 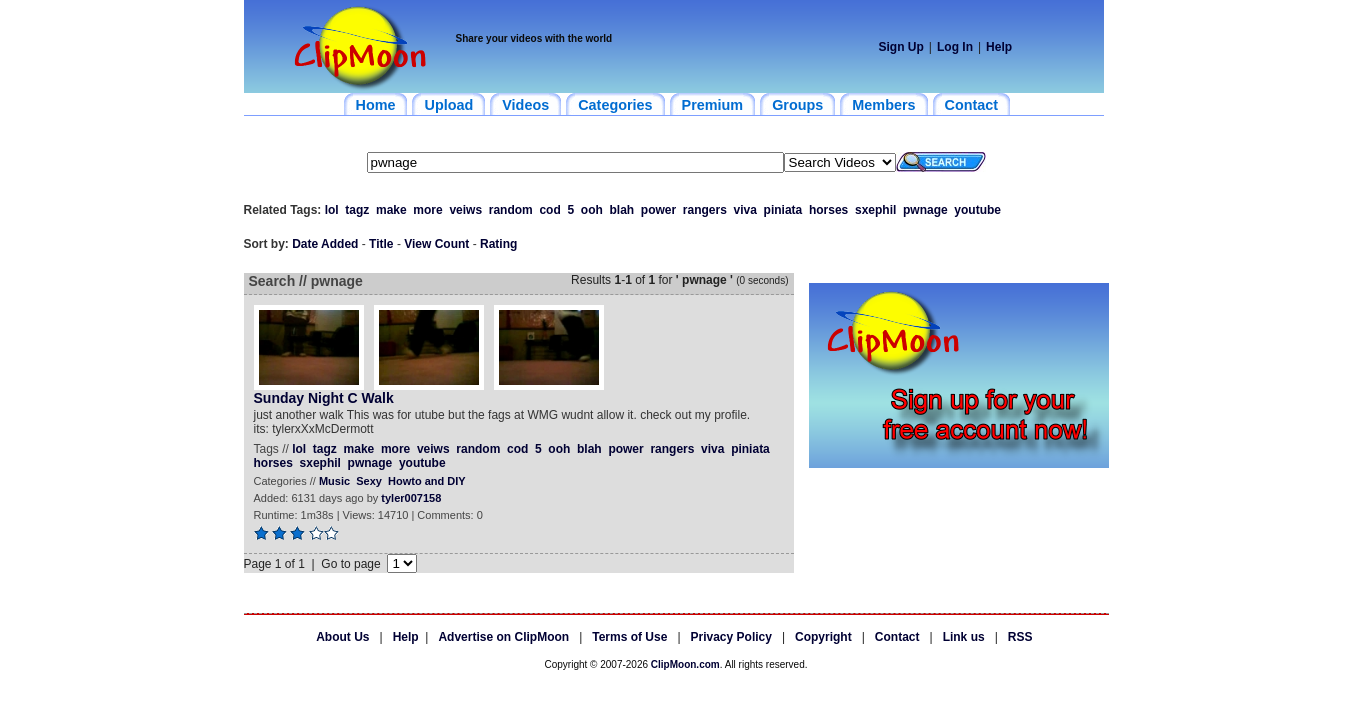 I want to click on rangers, so click(x=705, y=210).